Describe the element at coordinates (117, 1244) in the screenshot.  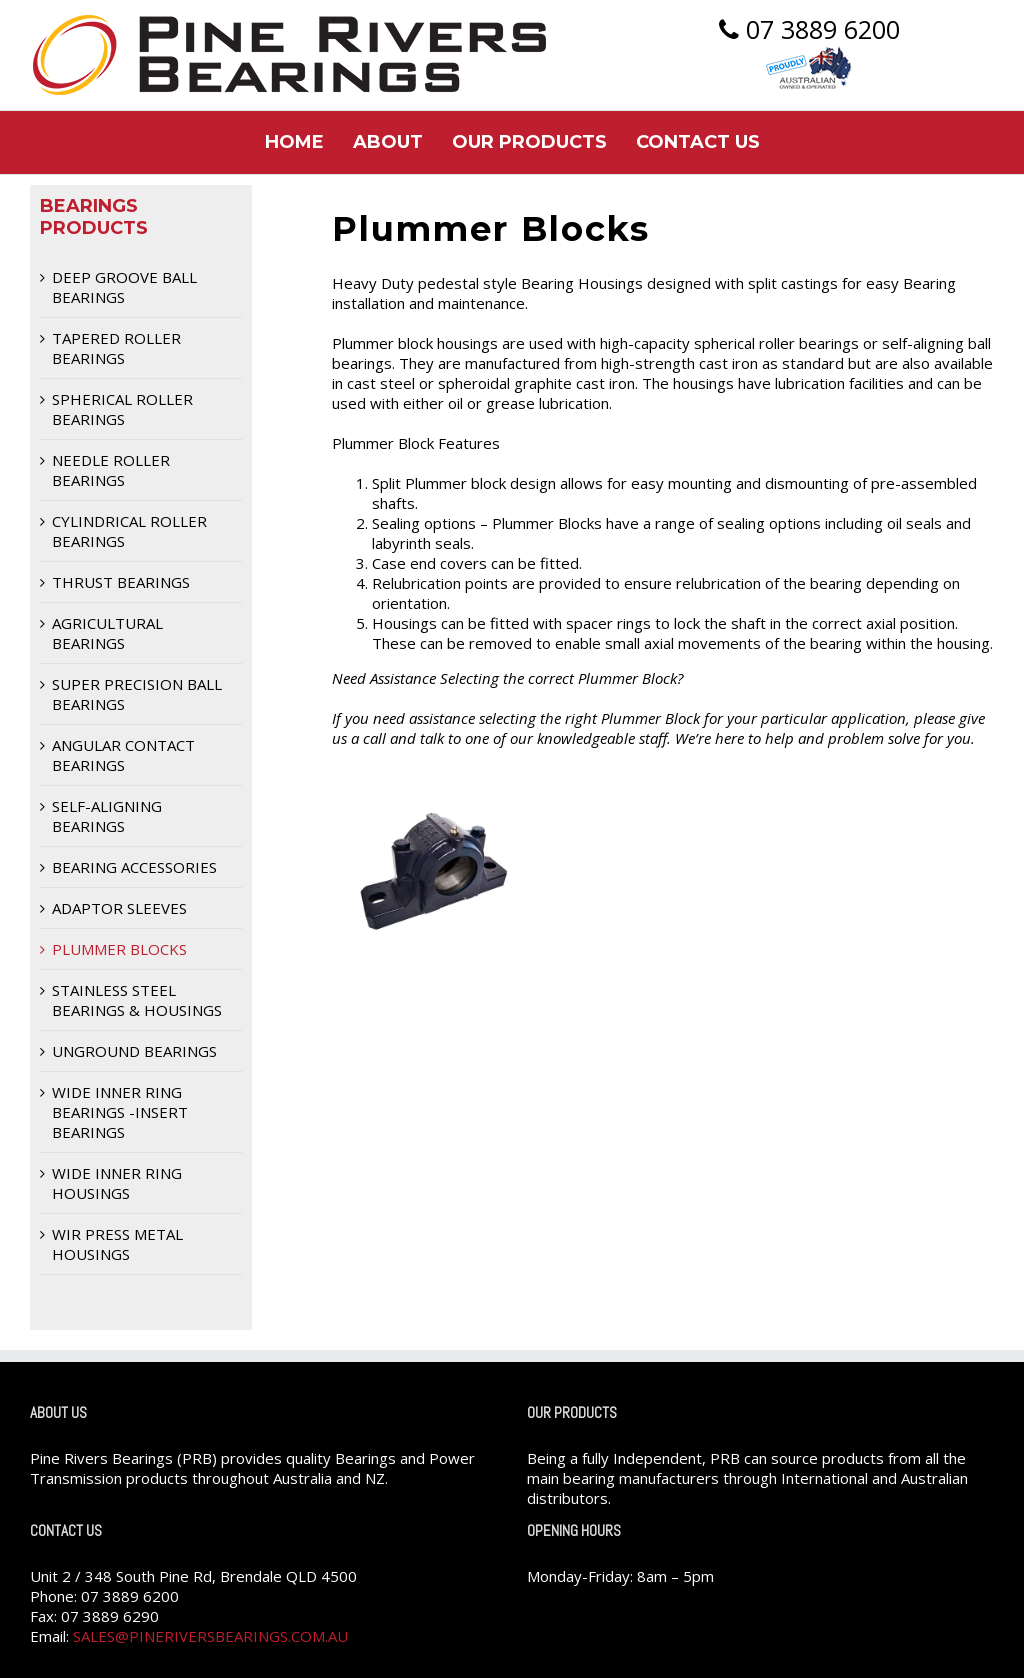
I see `WIR Press Metal Housings` at that location.